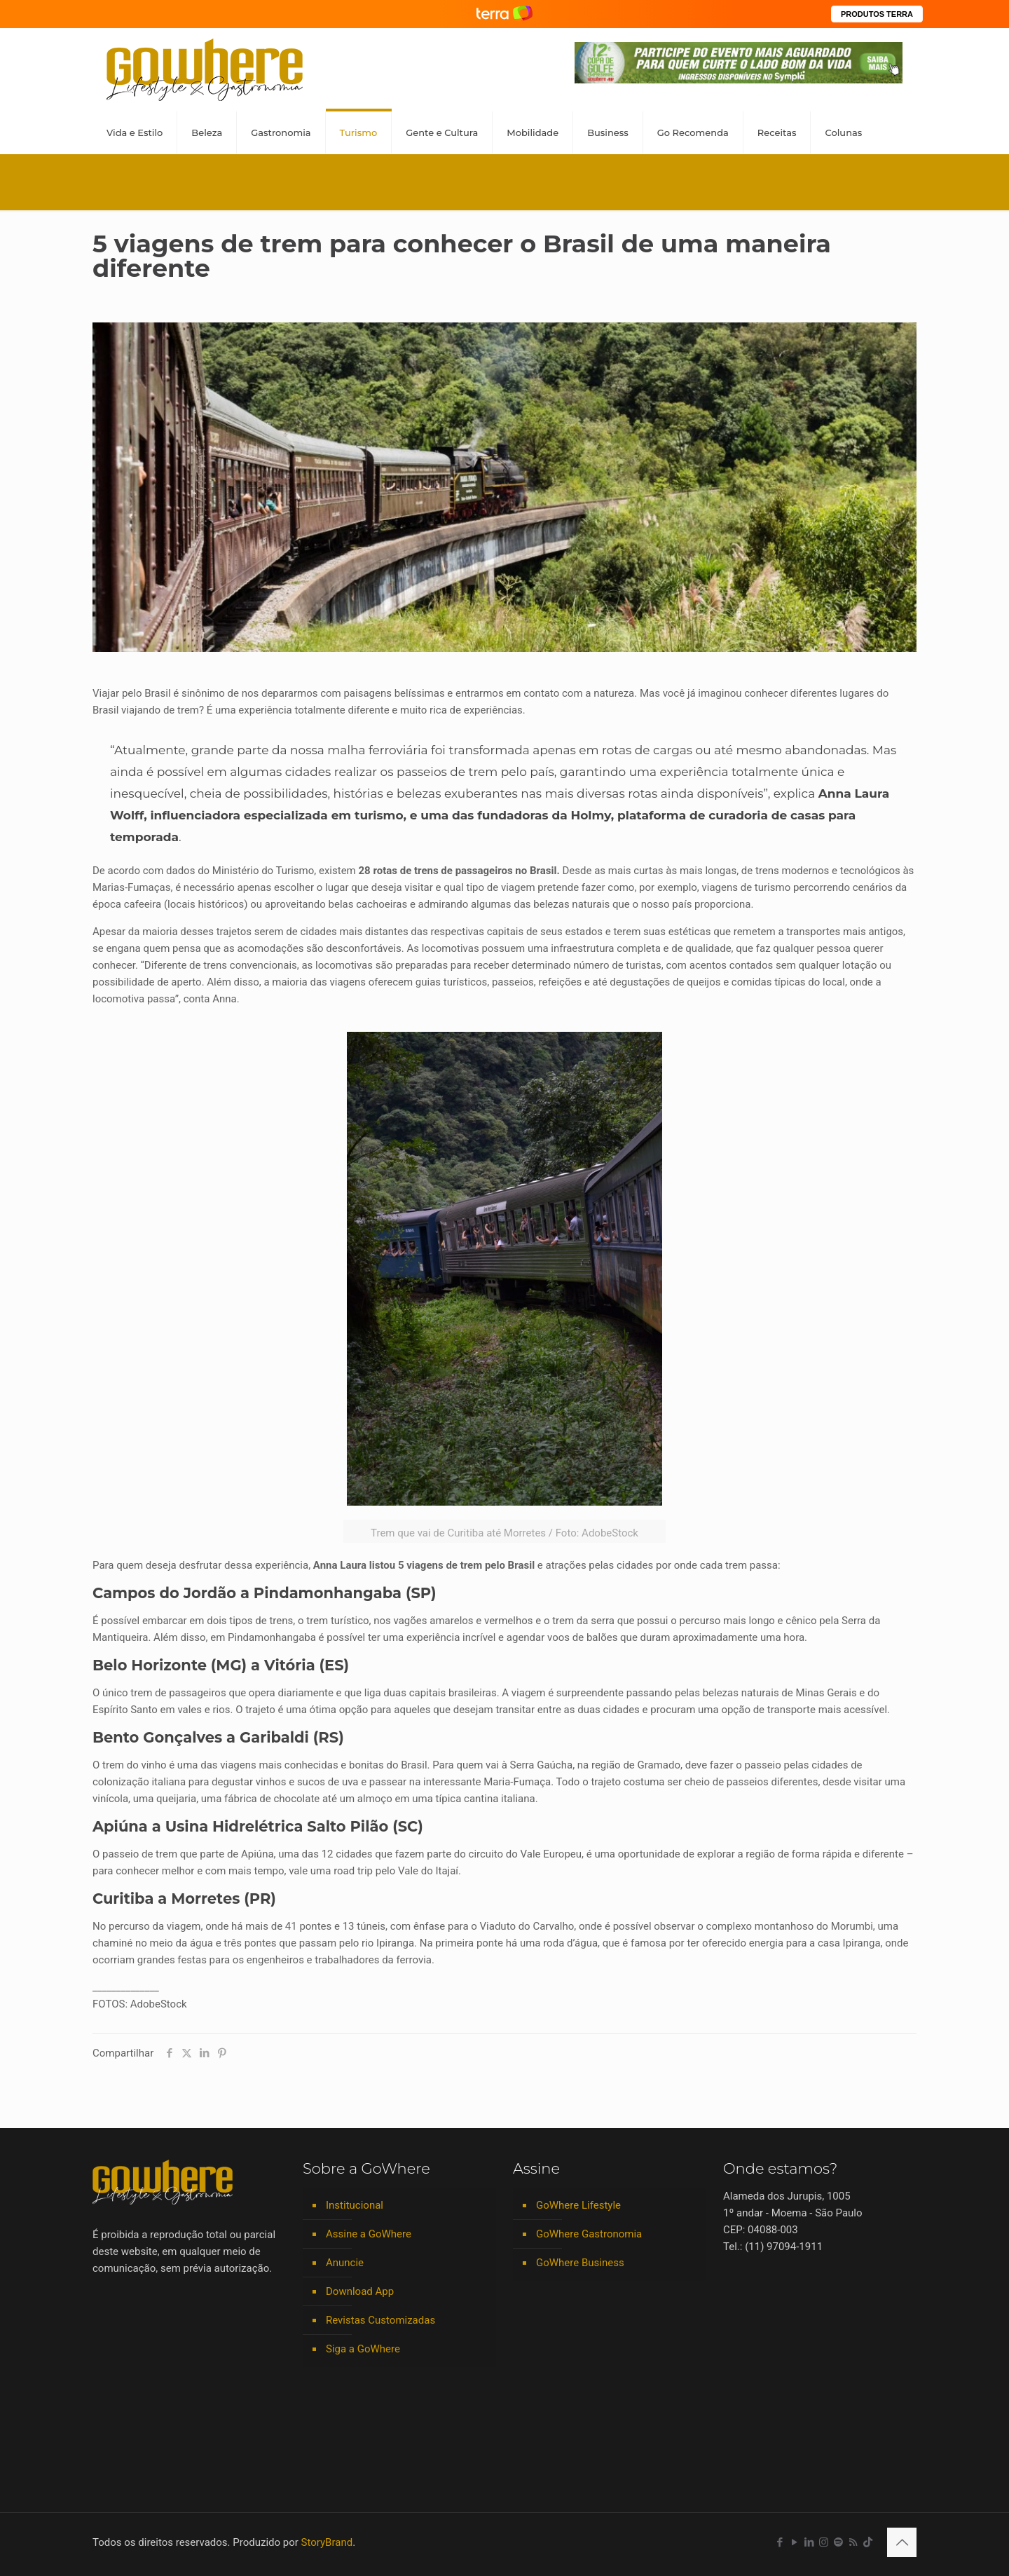 Image resolution: width=1009 pixels, height=2576 pixels. Describe the element at coordinates (823, 2542) in the screenshot. I see `[Instagram icon]` at that location.